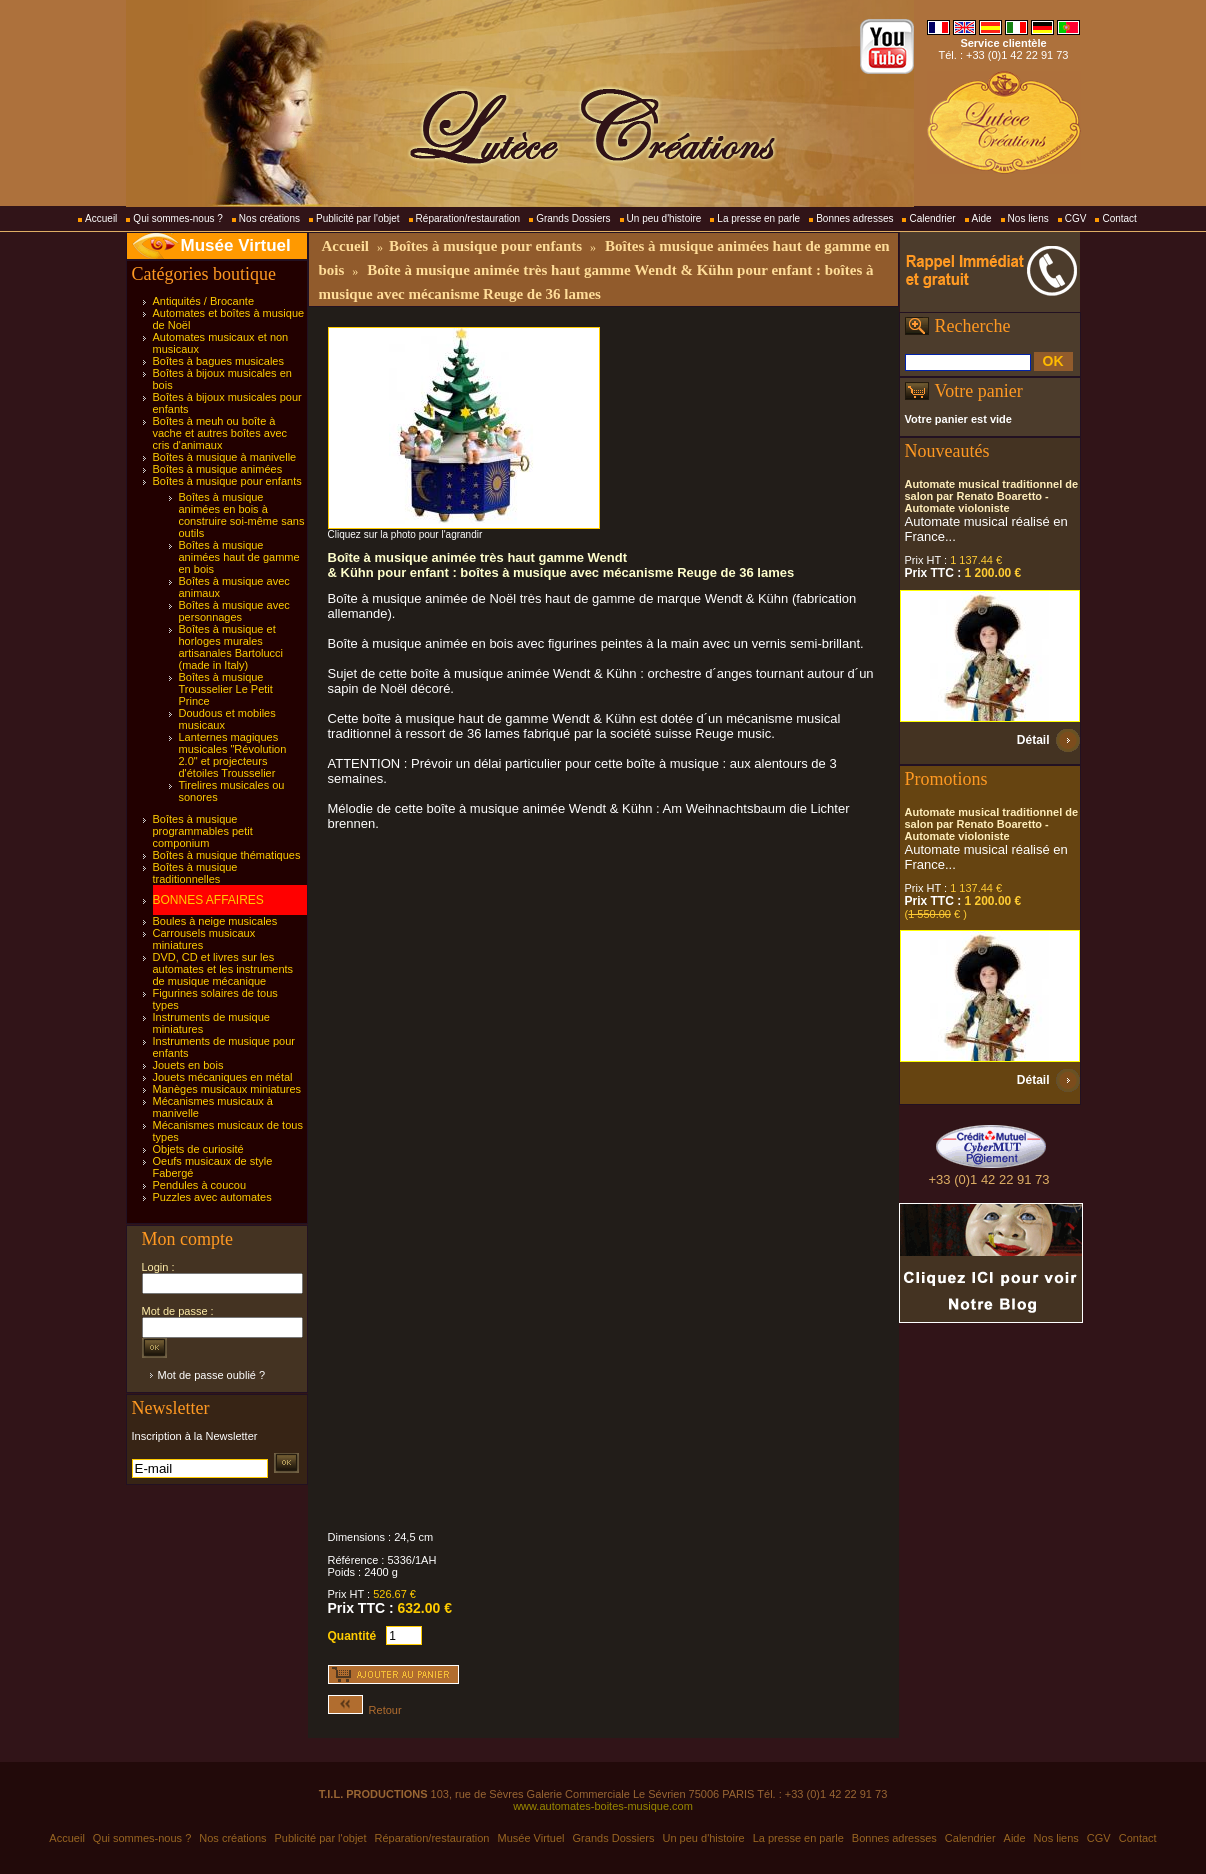  I want to click on Boîtes à musique traditionnelles, so click(195, 873).